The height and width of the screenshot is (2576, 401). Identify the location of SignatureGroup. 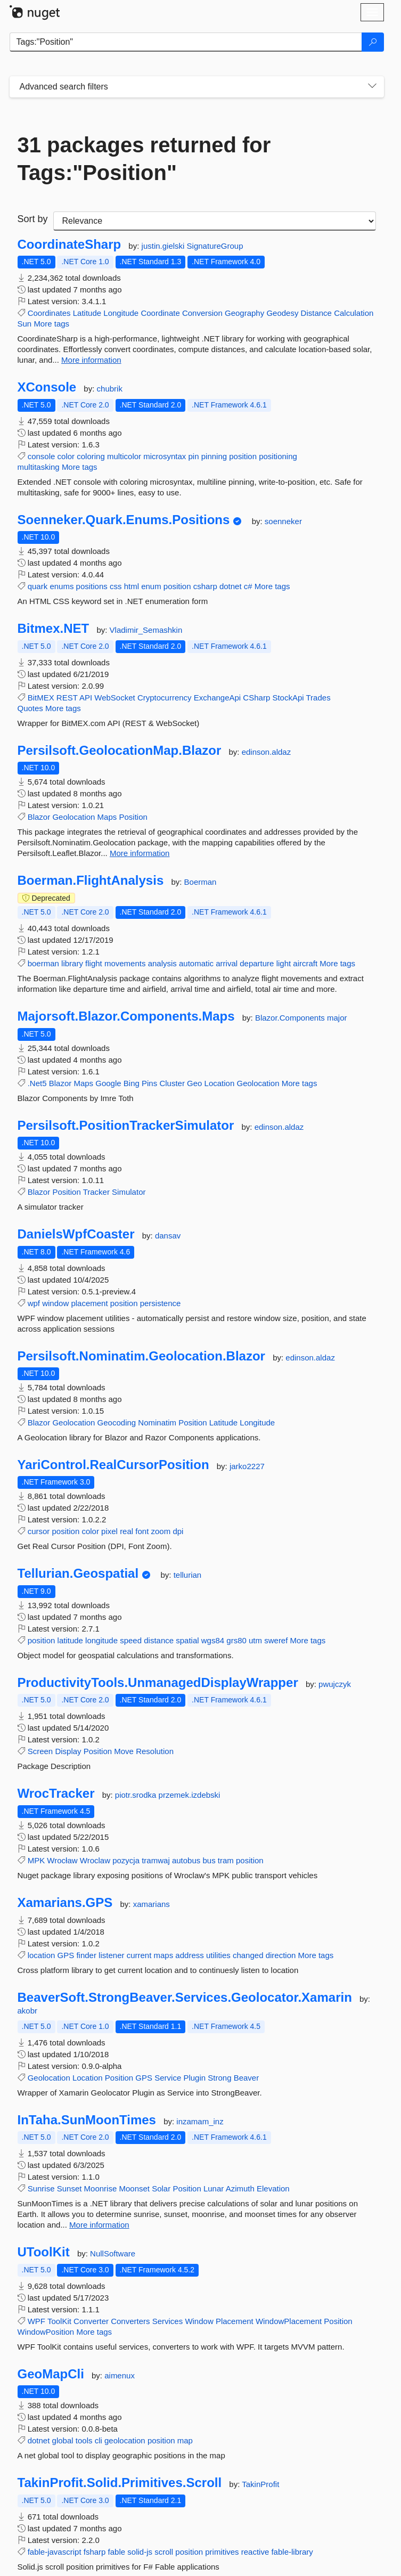
(215, 245).